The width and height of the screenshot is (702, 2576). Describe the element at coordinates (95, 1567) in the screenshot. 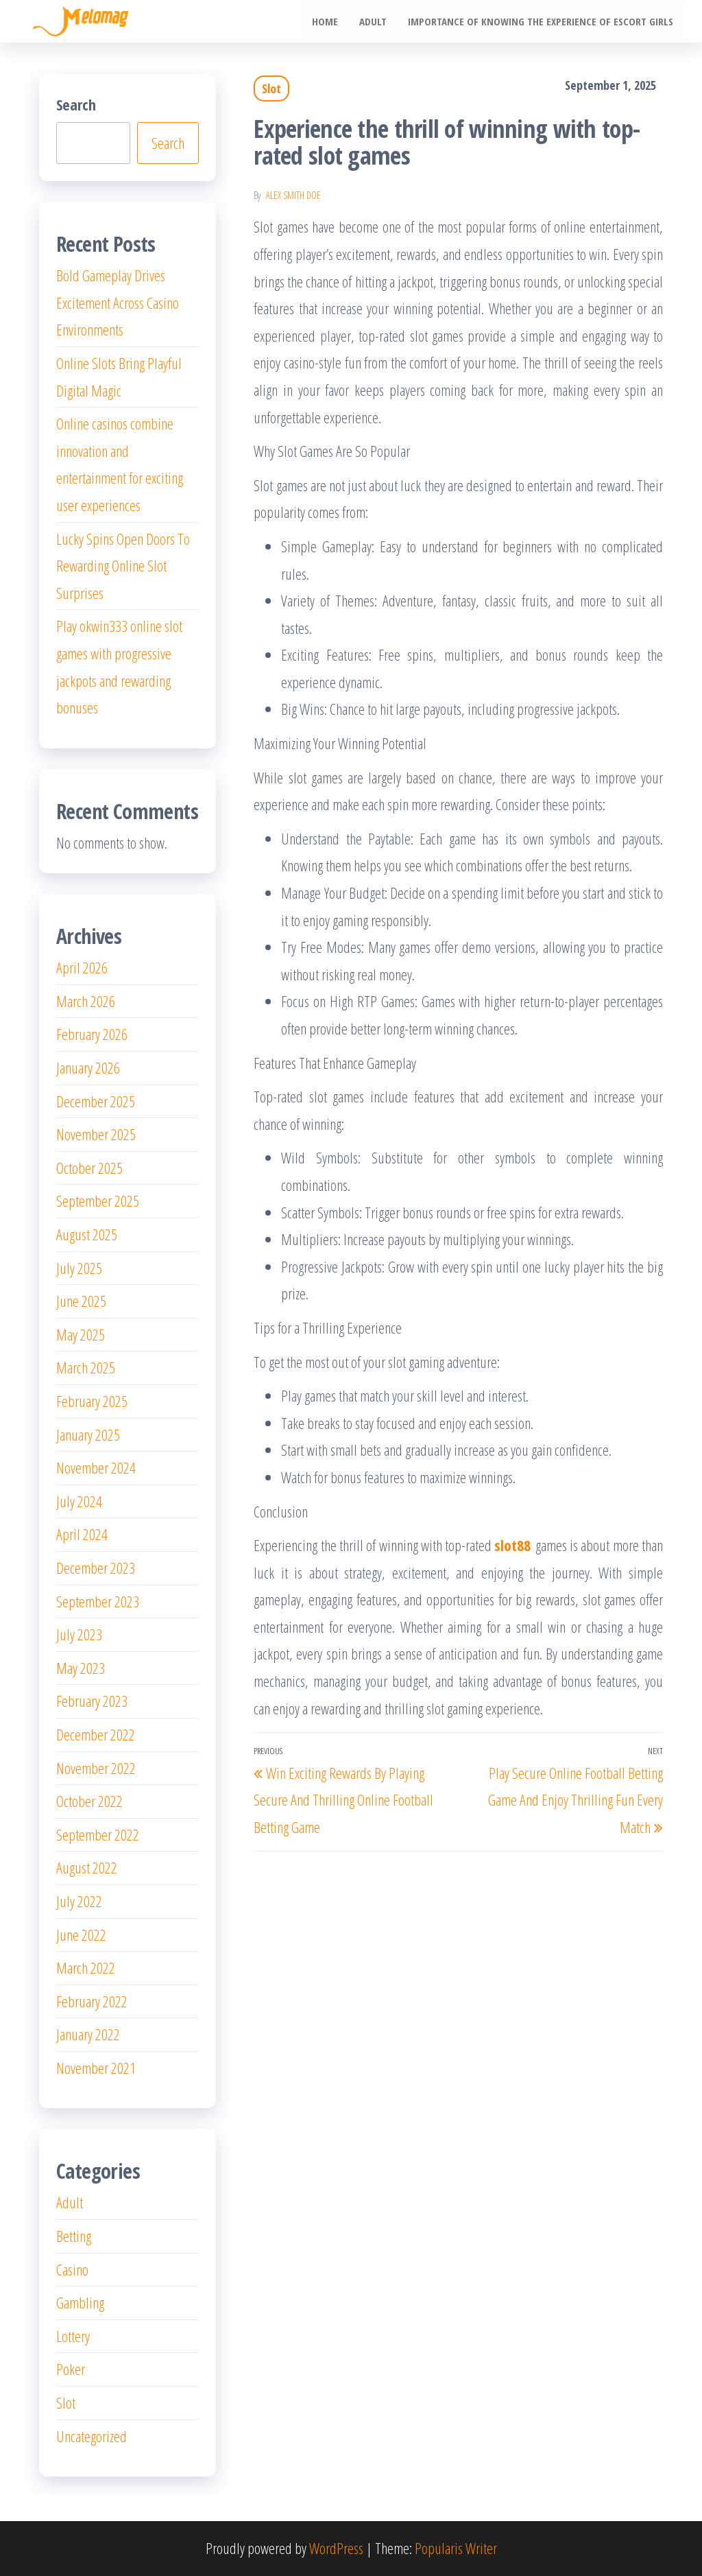

I see `December 2023` at that location.